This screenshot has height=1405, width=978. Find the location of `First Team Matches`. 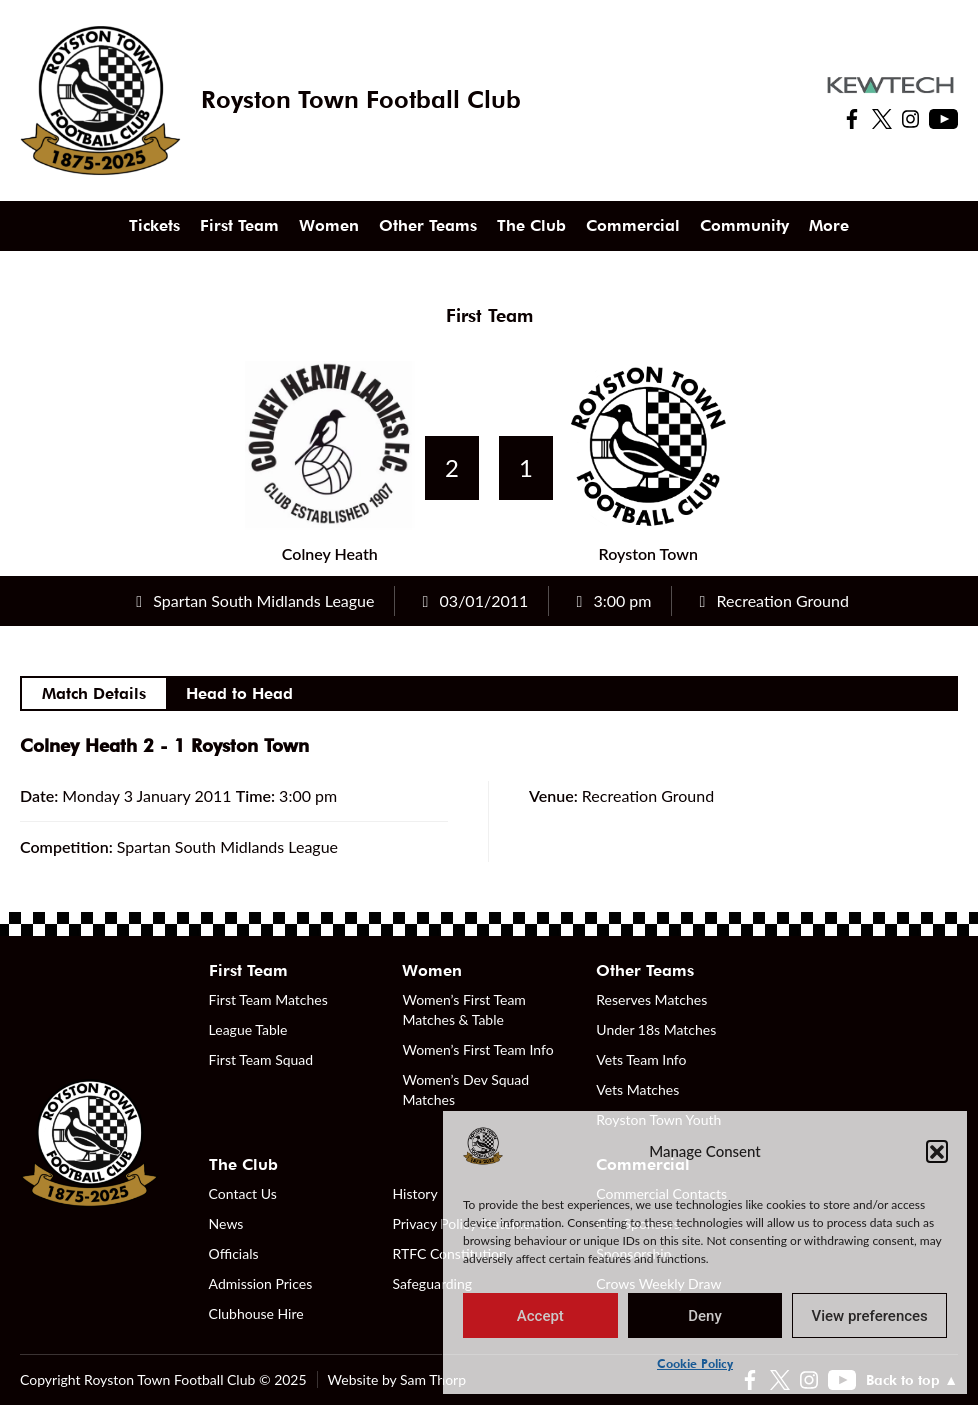

First Team Matches is located at coordinates (268, 999).